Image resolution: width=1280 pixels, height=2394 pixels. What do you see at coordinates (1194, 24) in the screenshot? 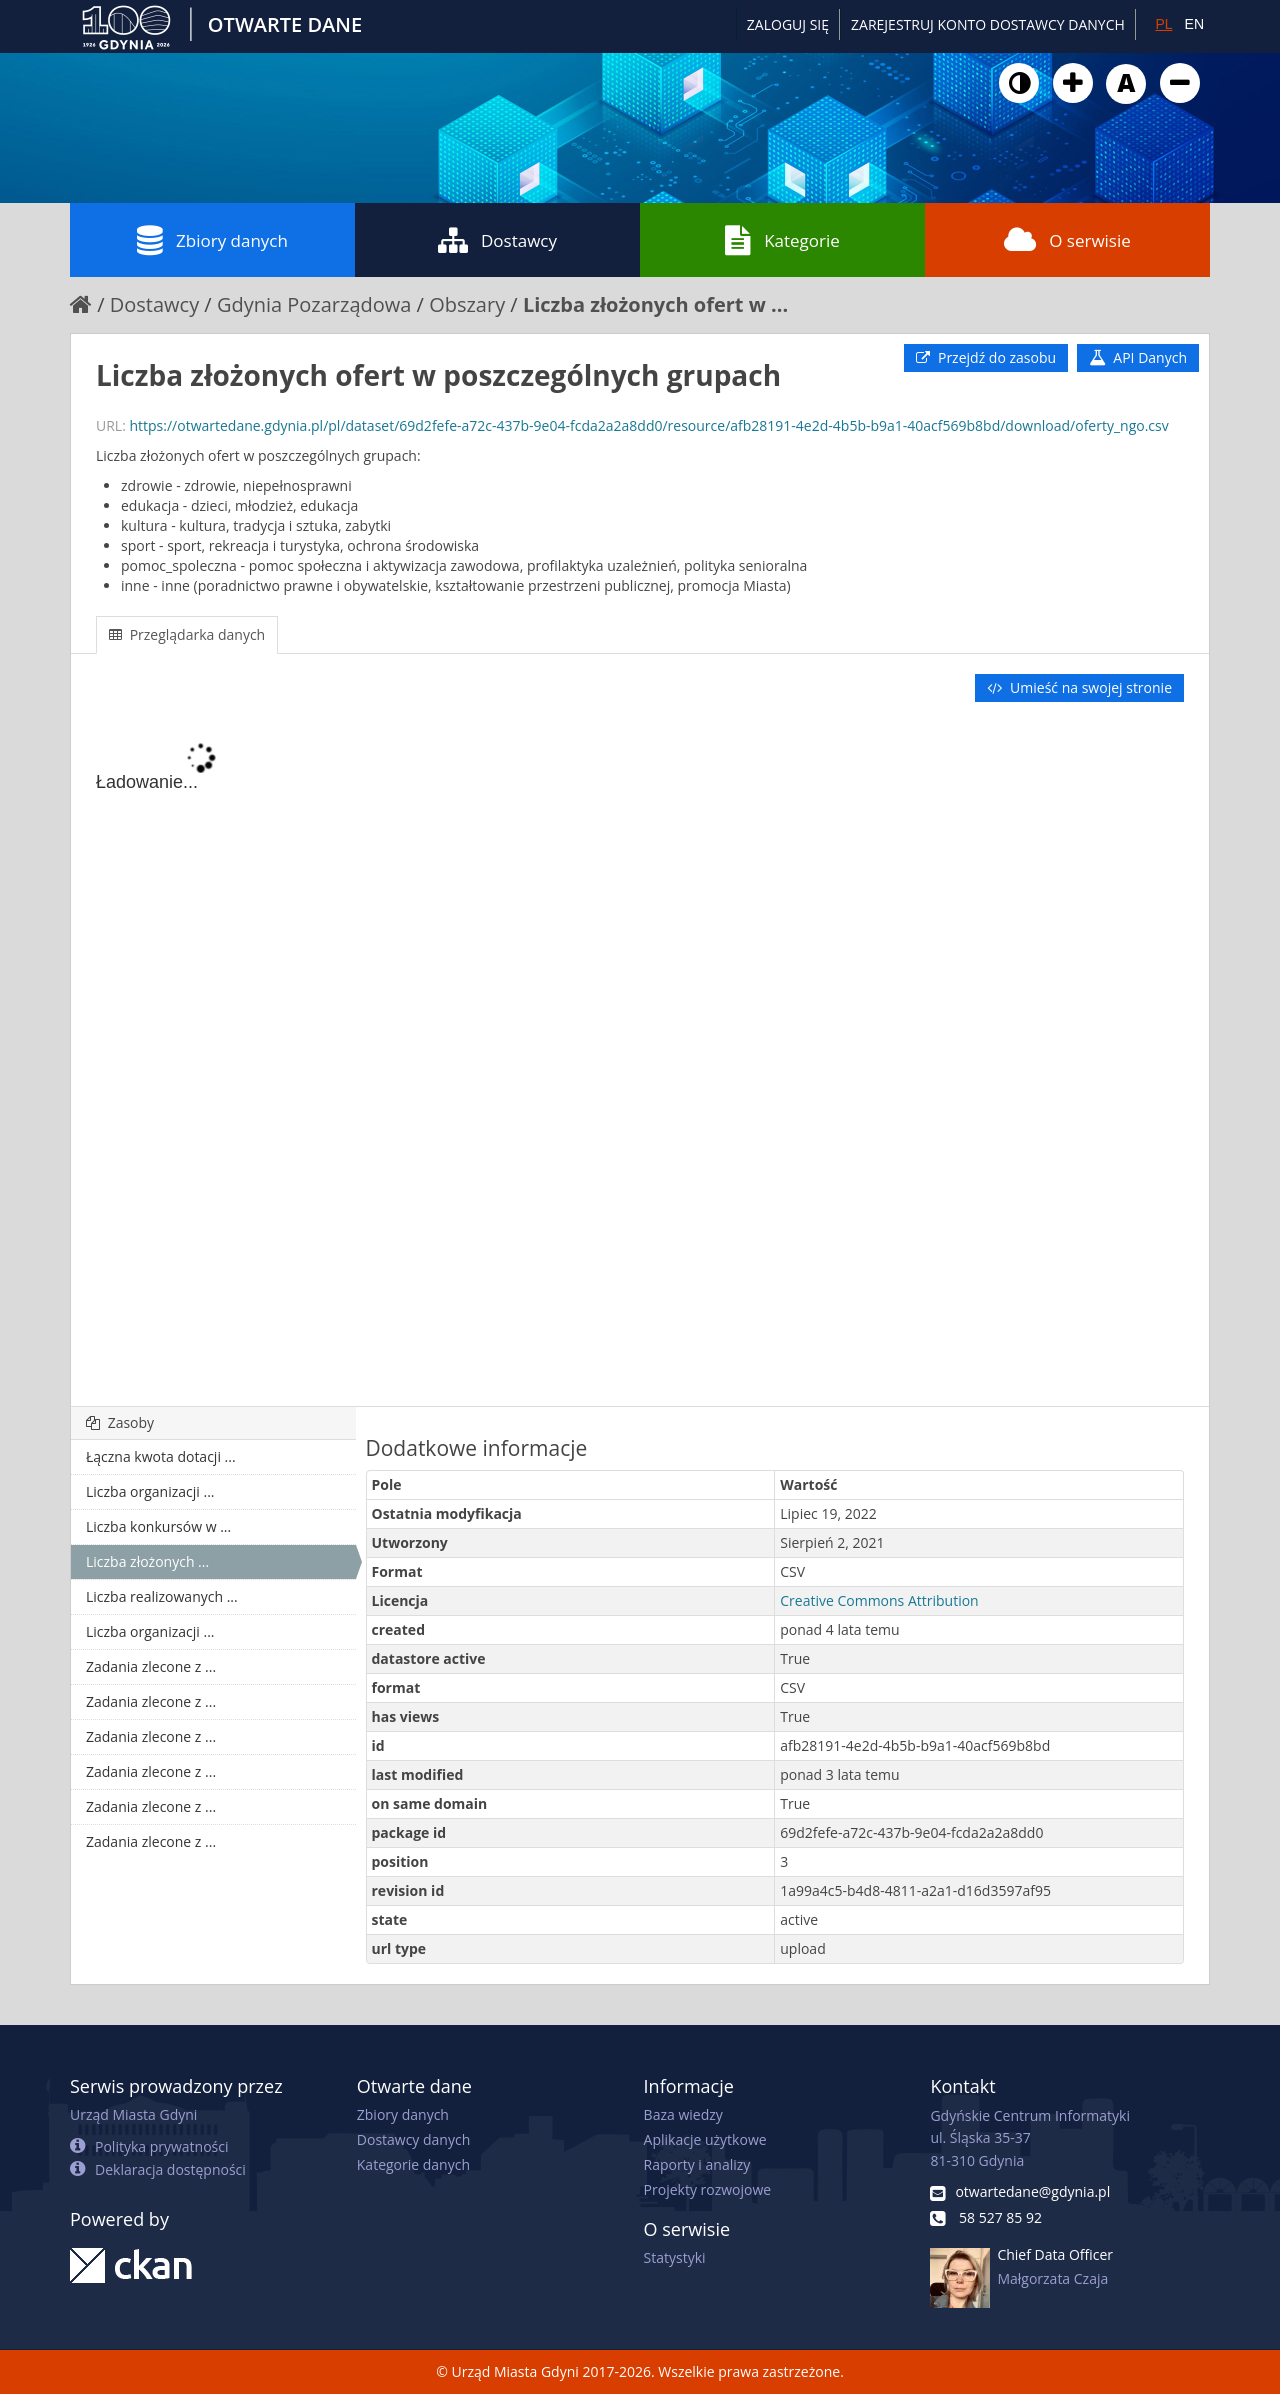
I see `EN` at bounding box center [1194, 24].